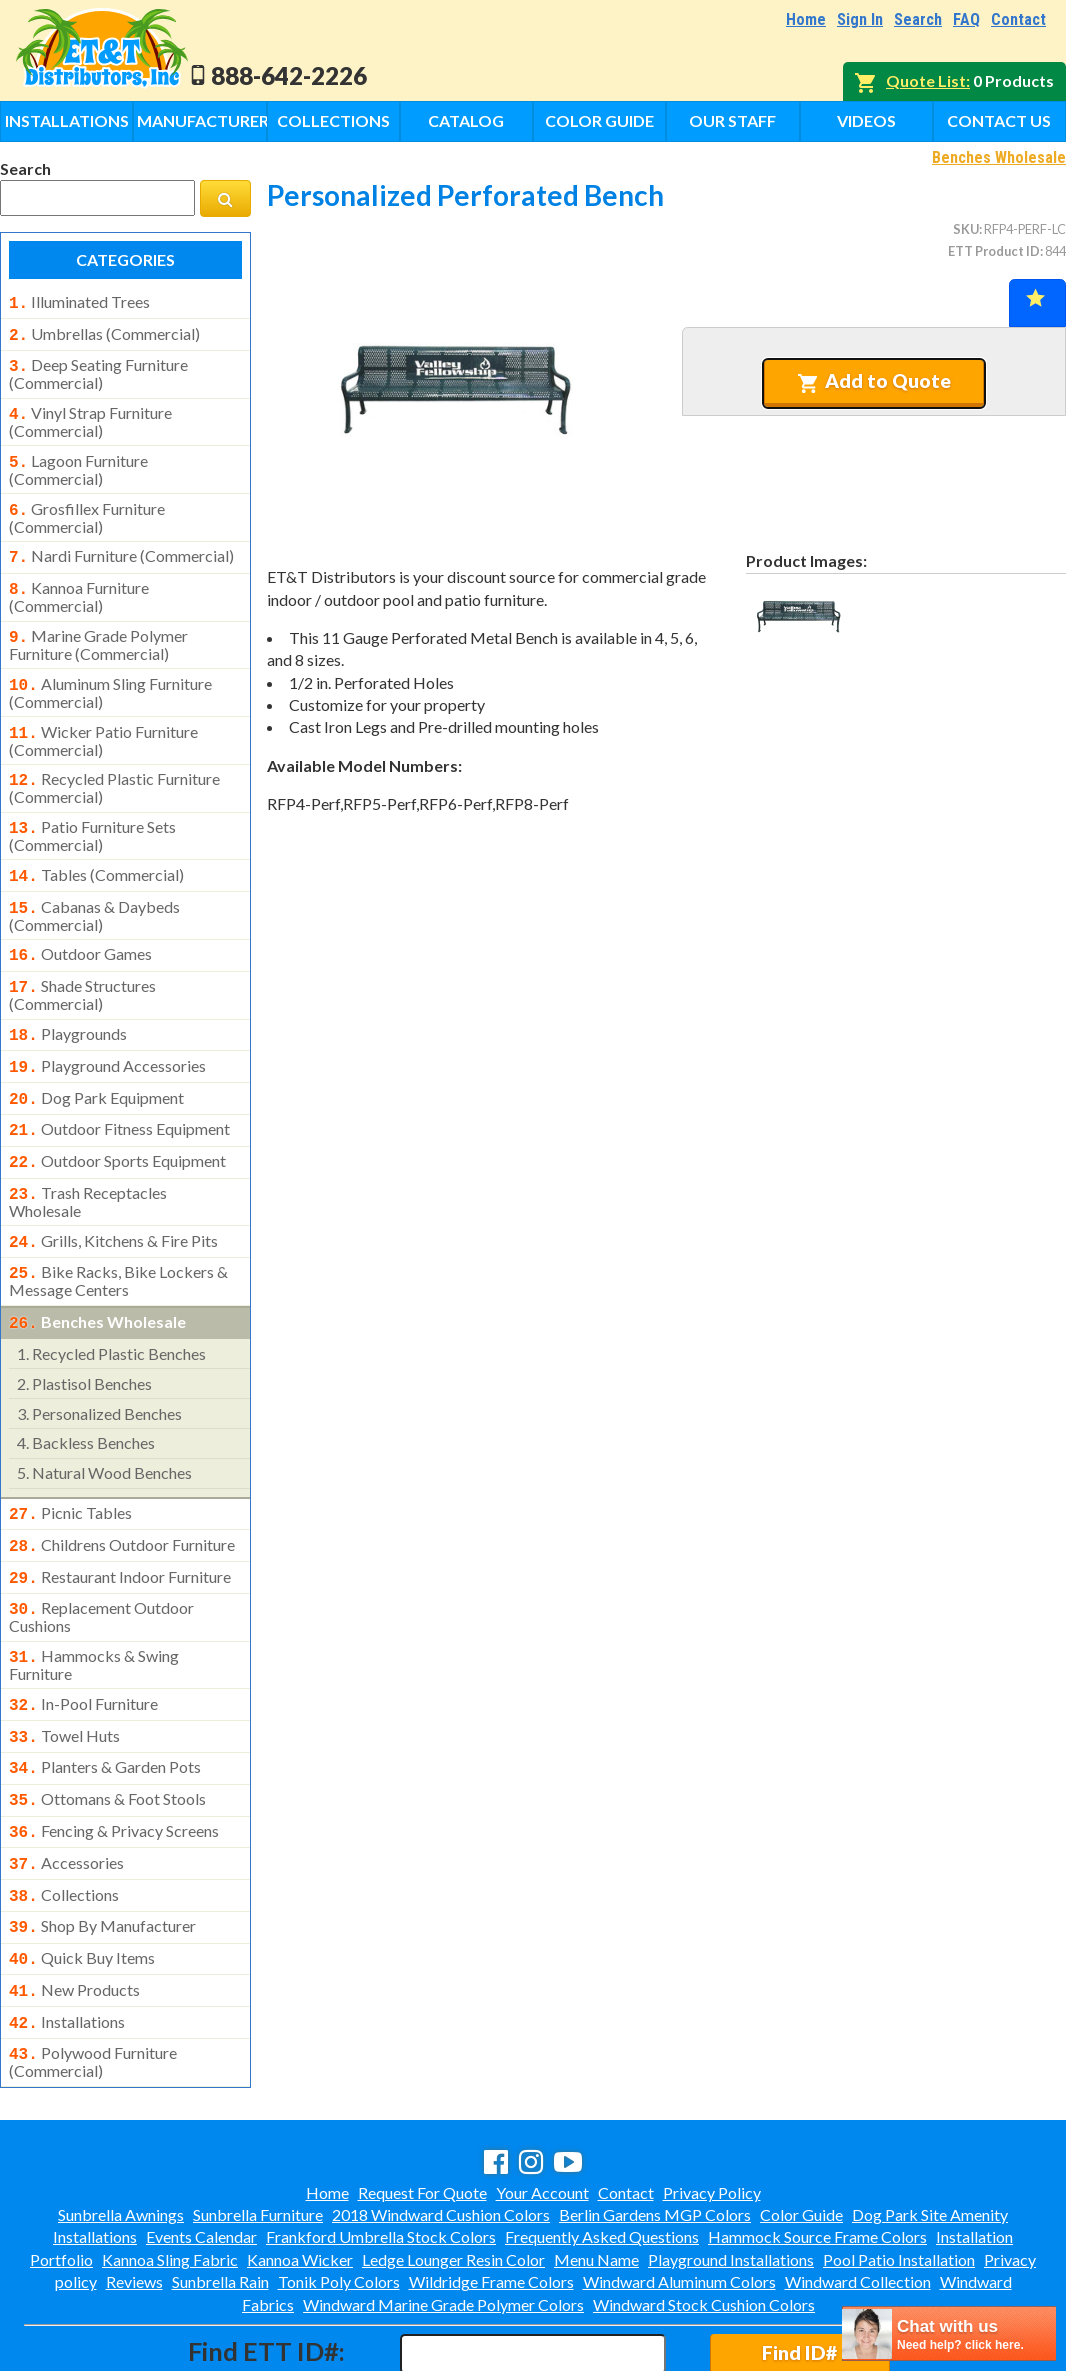 This screenshot has width=1066, height=2371. What do you see at coordinates (679, 2195) in the screenshot?
I see `Windward Aluminum Colors` at bounding box center [679, 2195].